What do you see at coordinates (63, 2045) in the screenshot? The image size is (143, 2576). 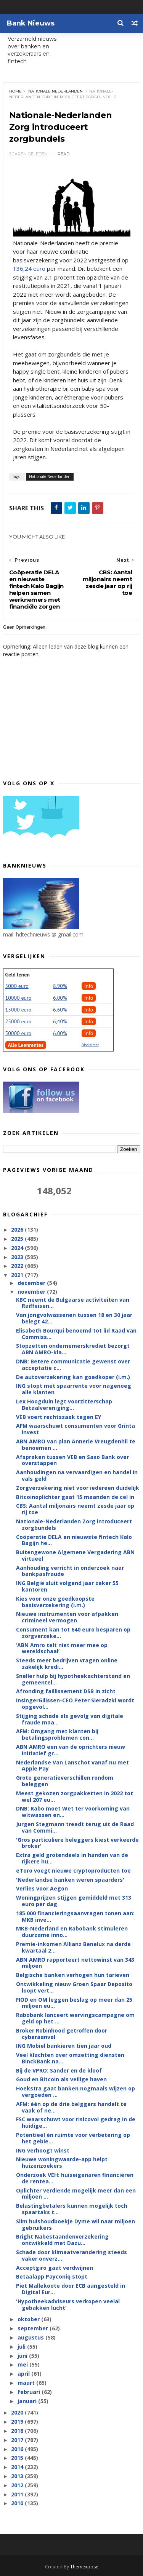 I see `ING Mobiel bankieren tien jaar oud` at bounding box center [63, 2045].